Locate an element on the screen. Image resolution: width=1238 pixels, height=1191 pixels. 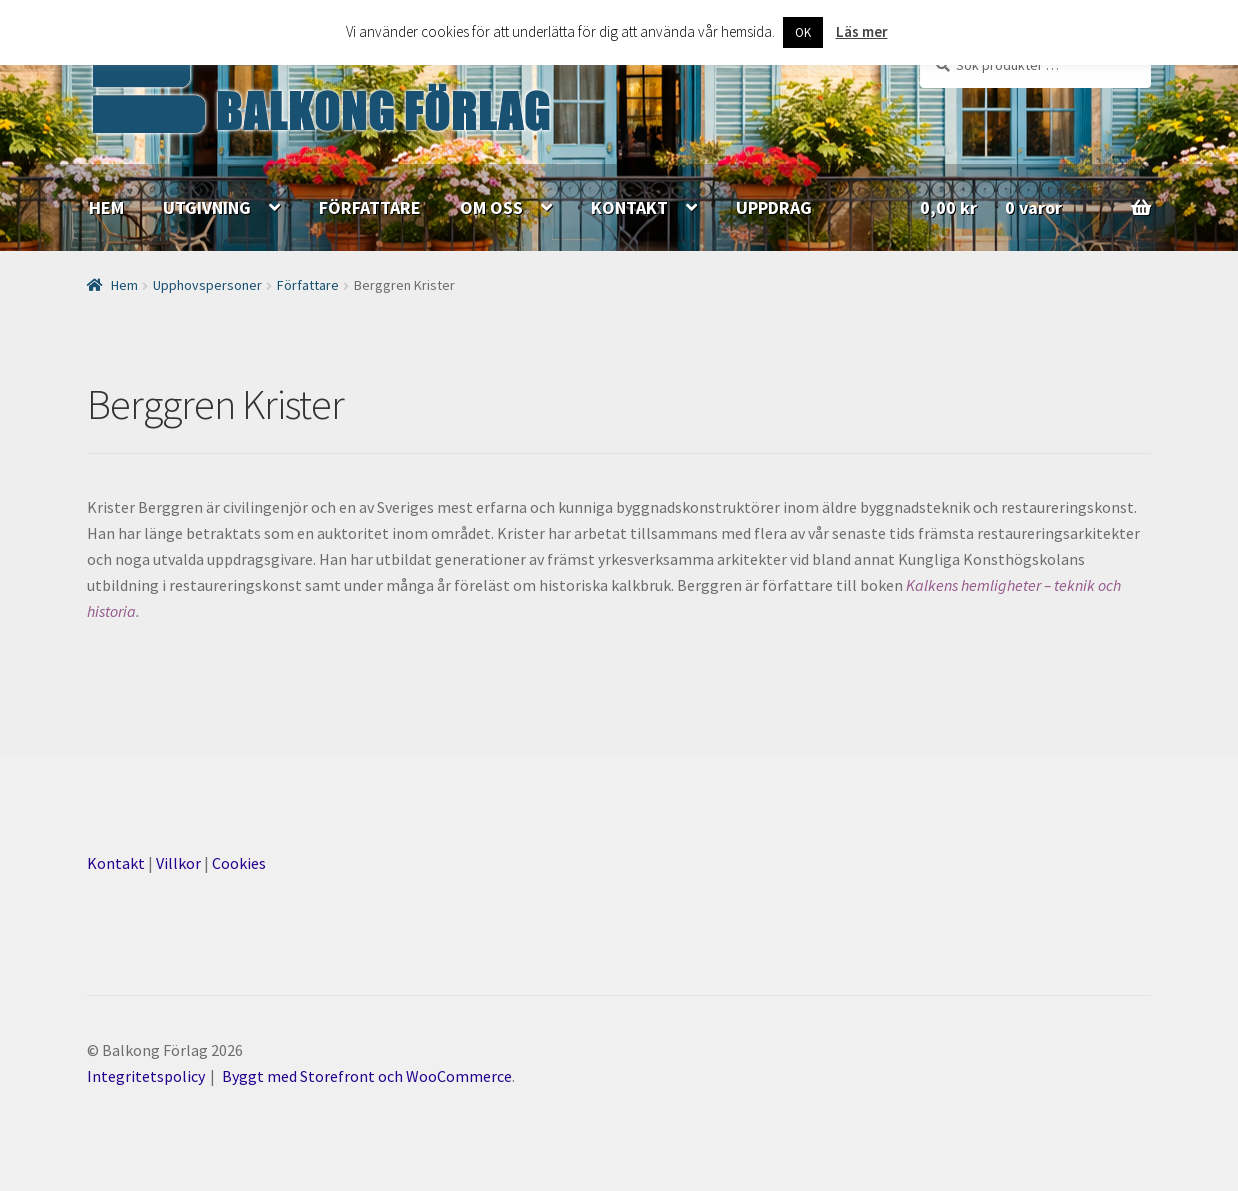
Författare is located at coordinates (308, 285).